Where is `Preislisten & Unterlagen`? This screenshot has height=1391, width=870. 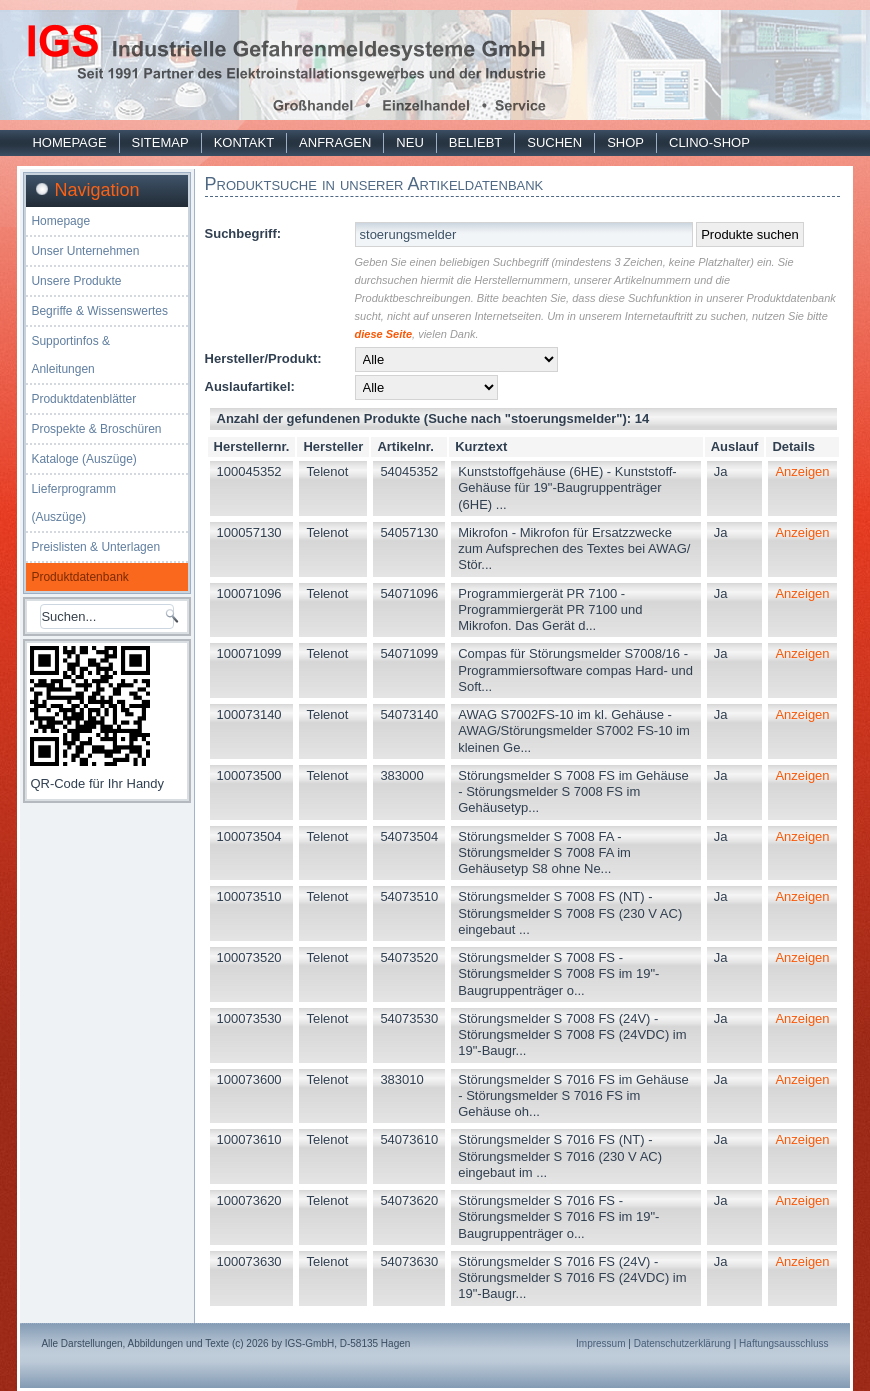
Preislisten & Unterlagen is located at coordinates (95, 547).